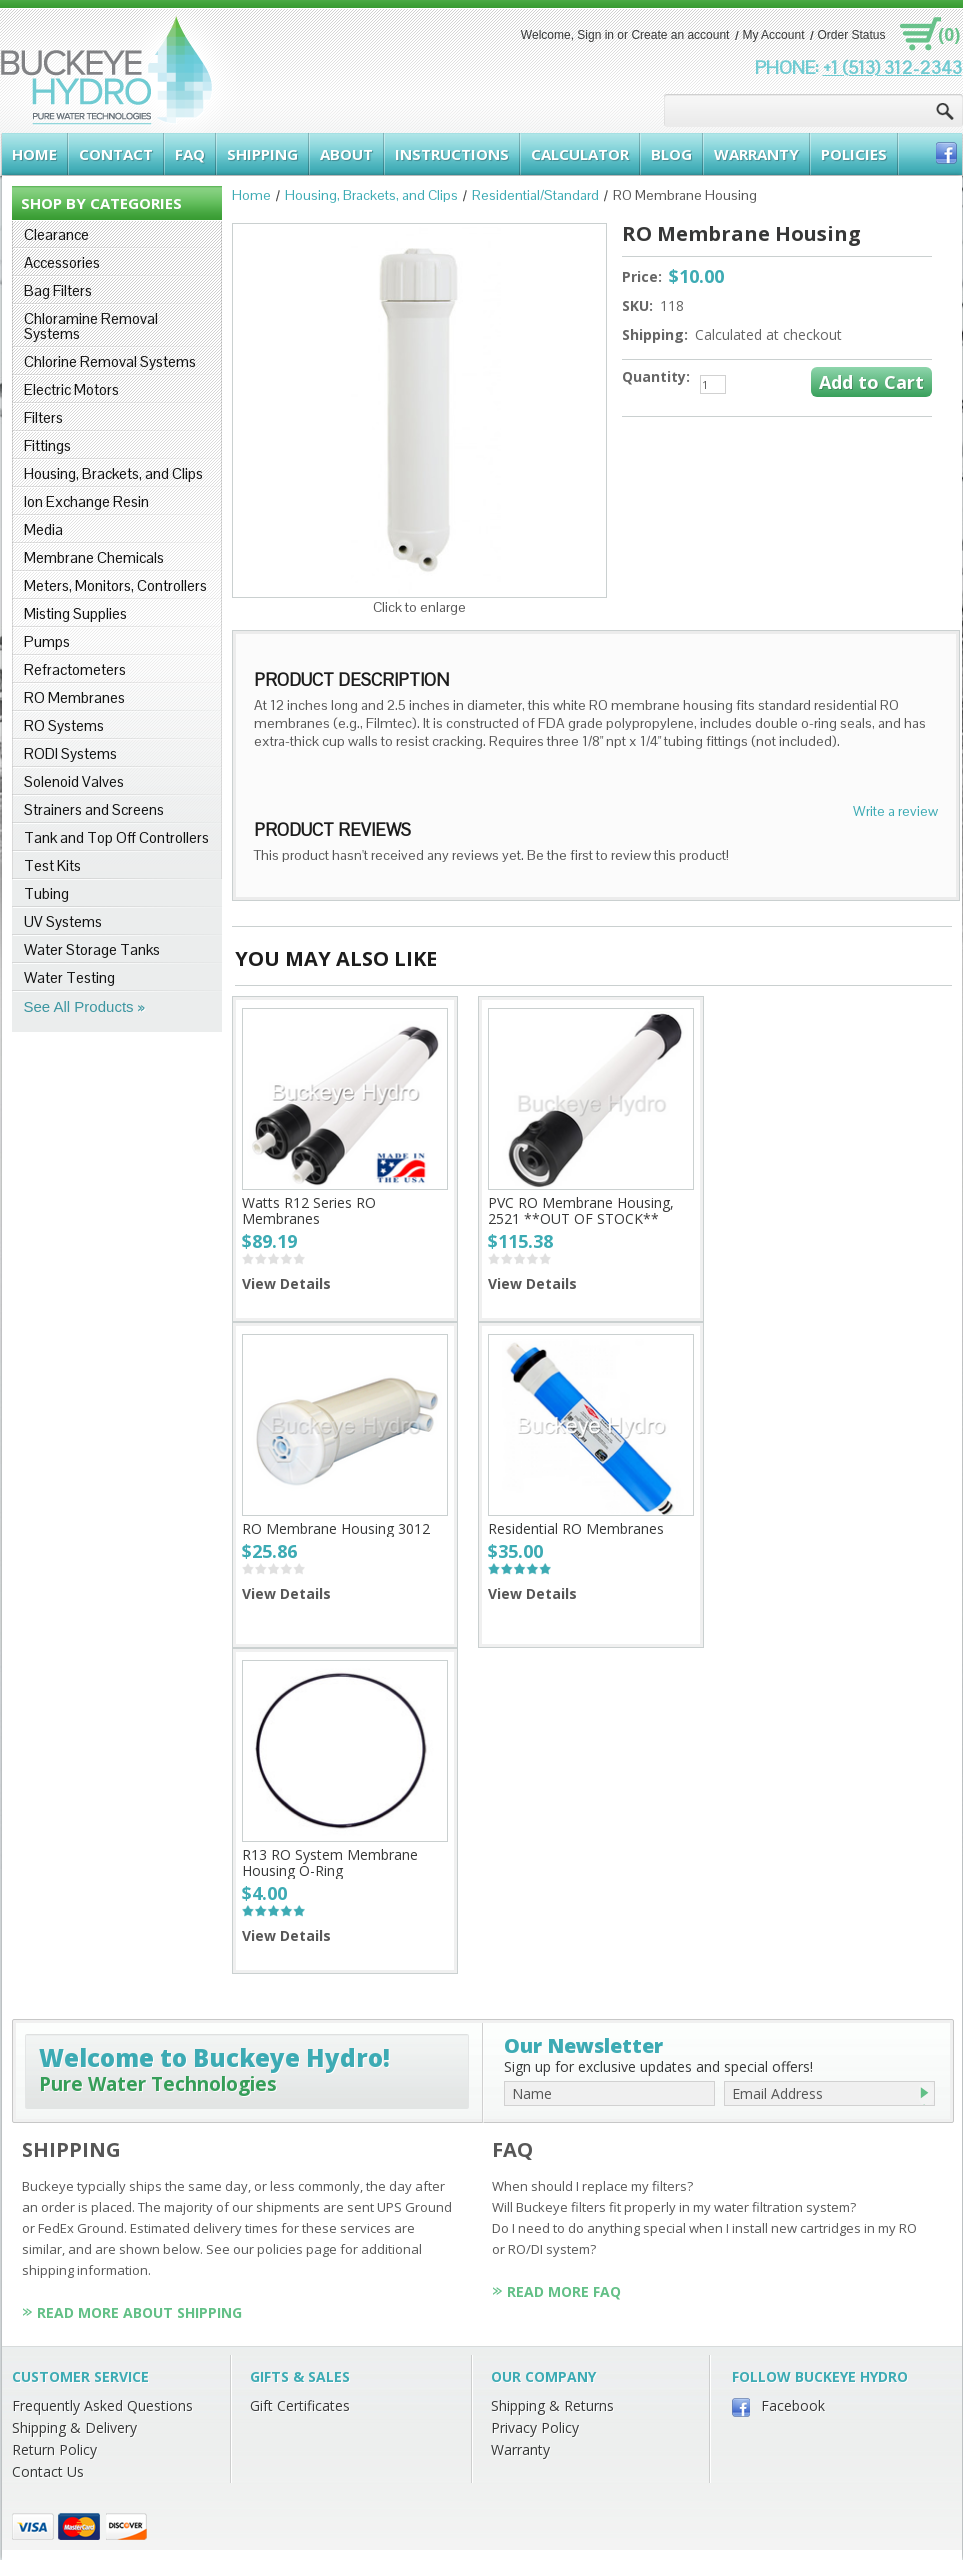  I want to click on Ion Exchange Resin, so click(86, 501).